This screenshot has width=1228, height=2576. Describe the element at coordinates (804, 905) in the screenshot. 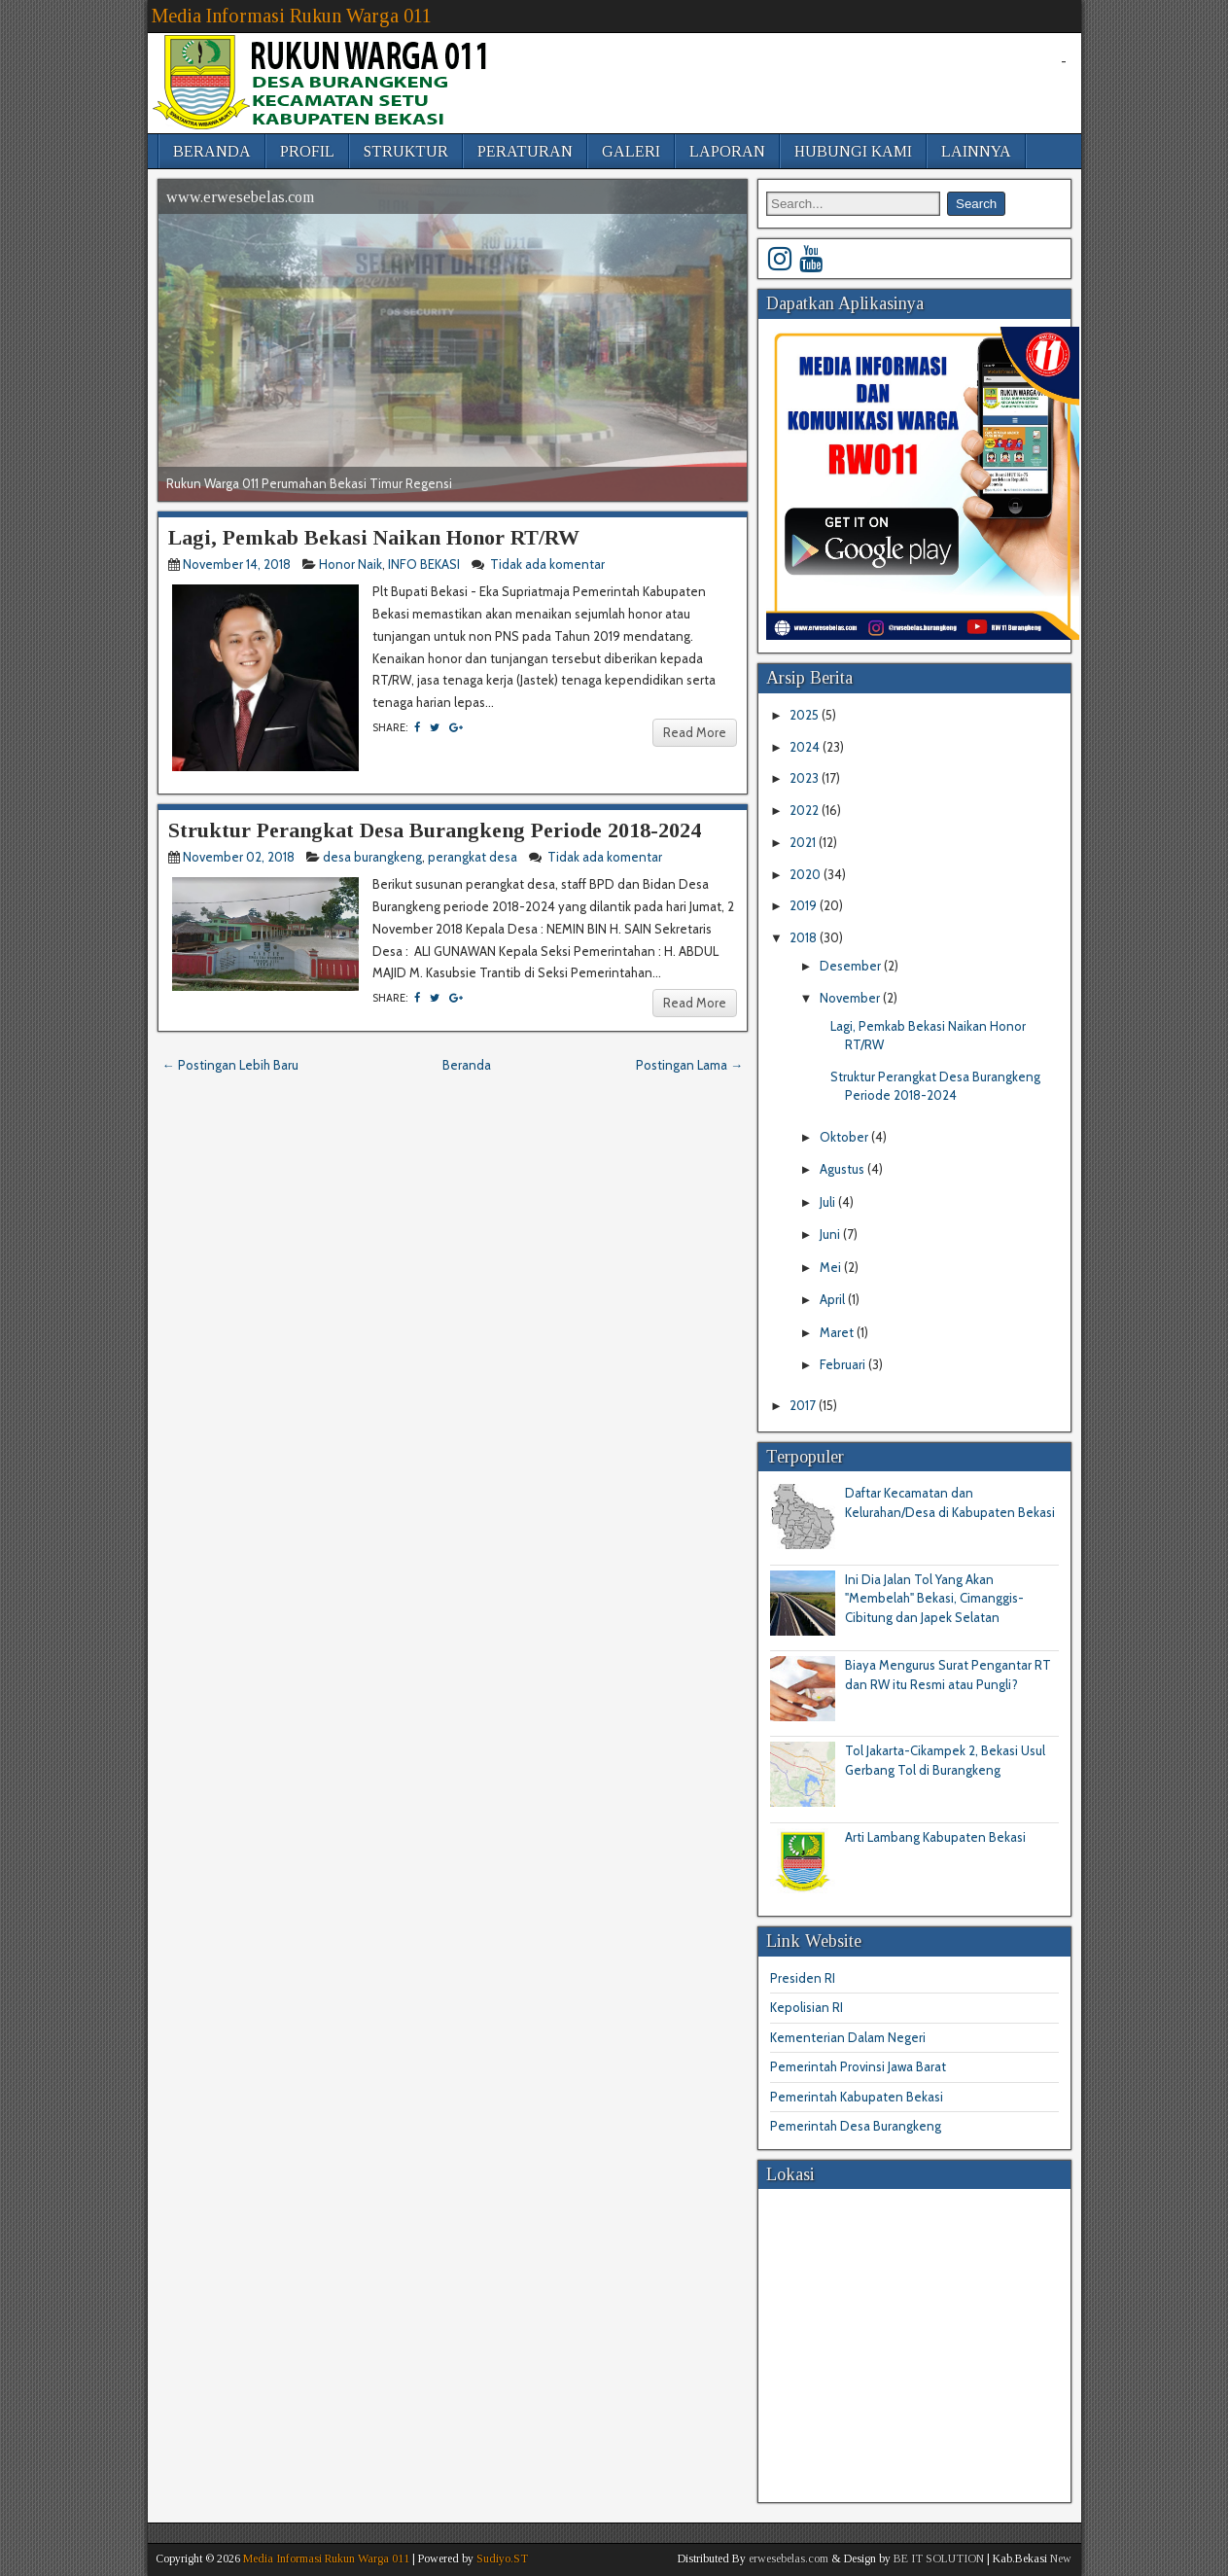

I see `2019` at that location.